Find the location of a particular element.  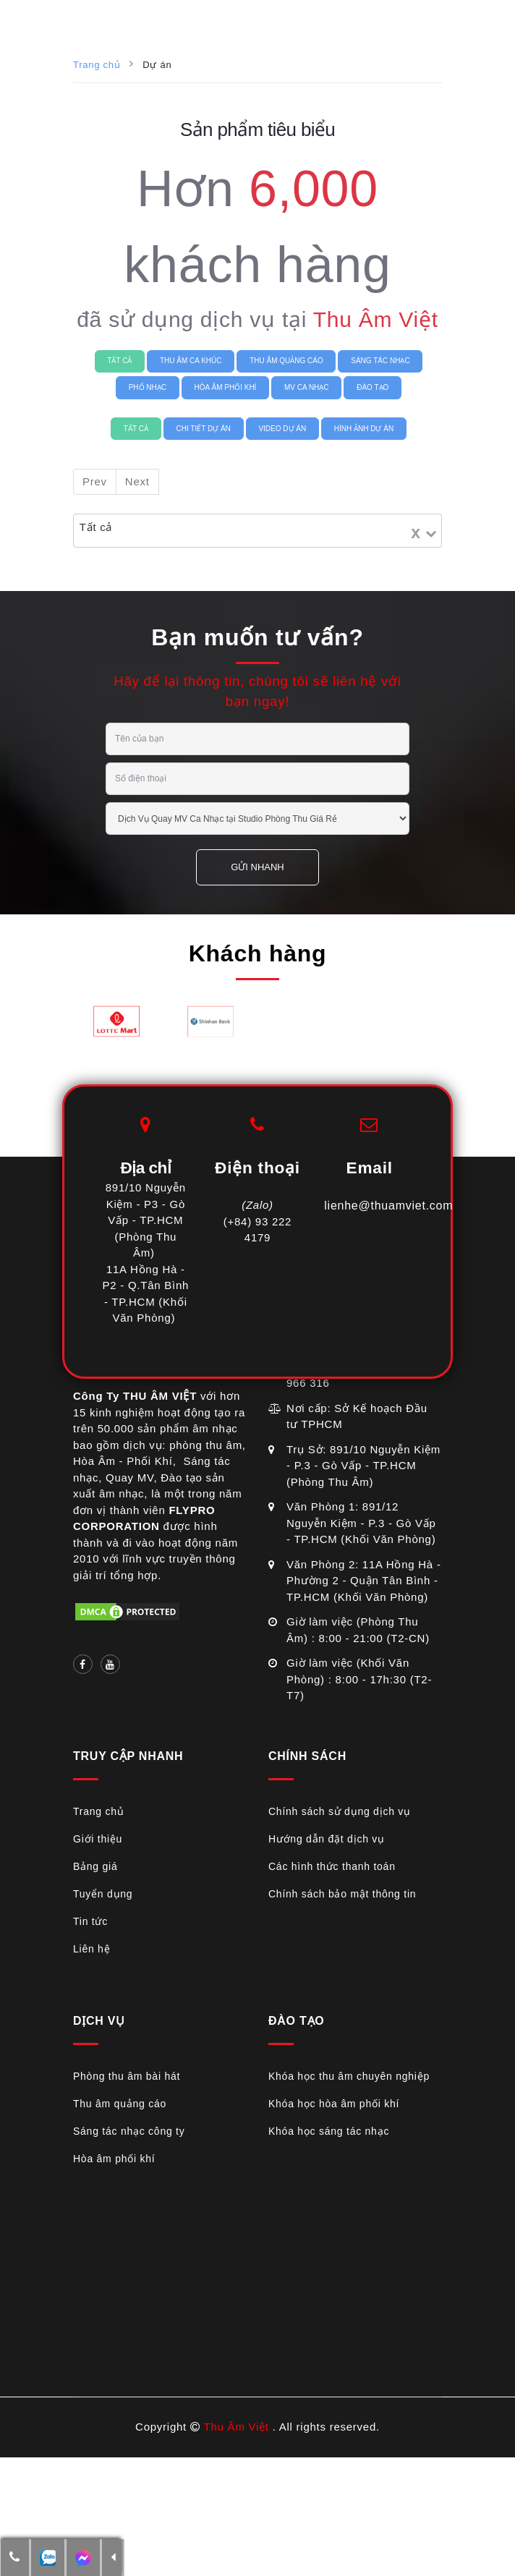

Thu âm quảng cáo is located at coordinates (119, 2103).